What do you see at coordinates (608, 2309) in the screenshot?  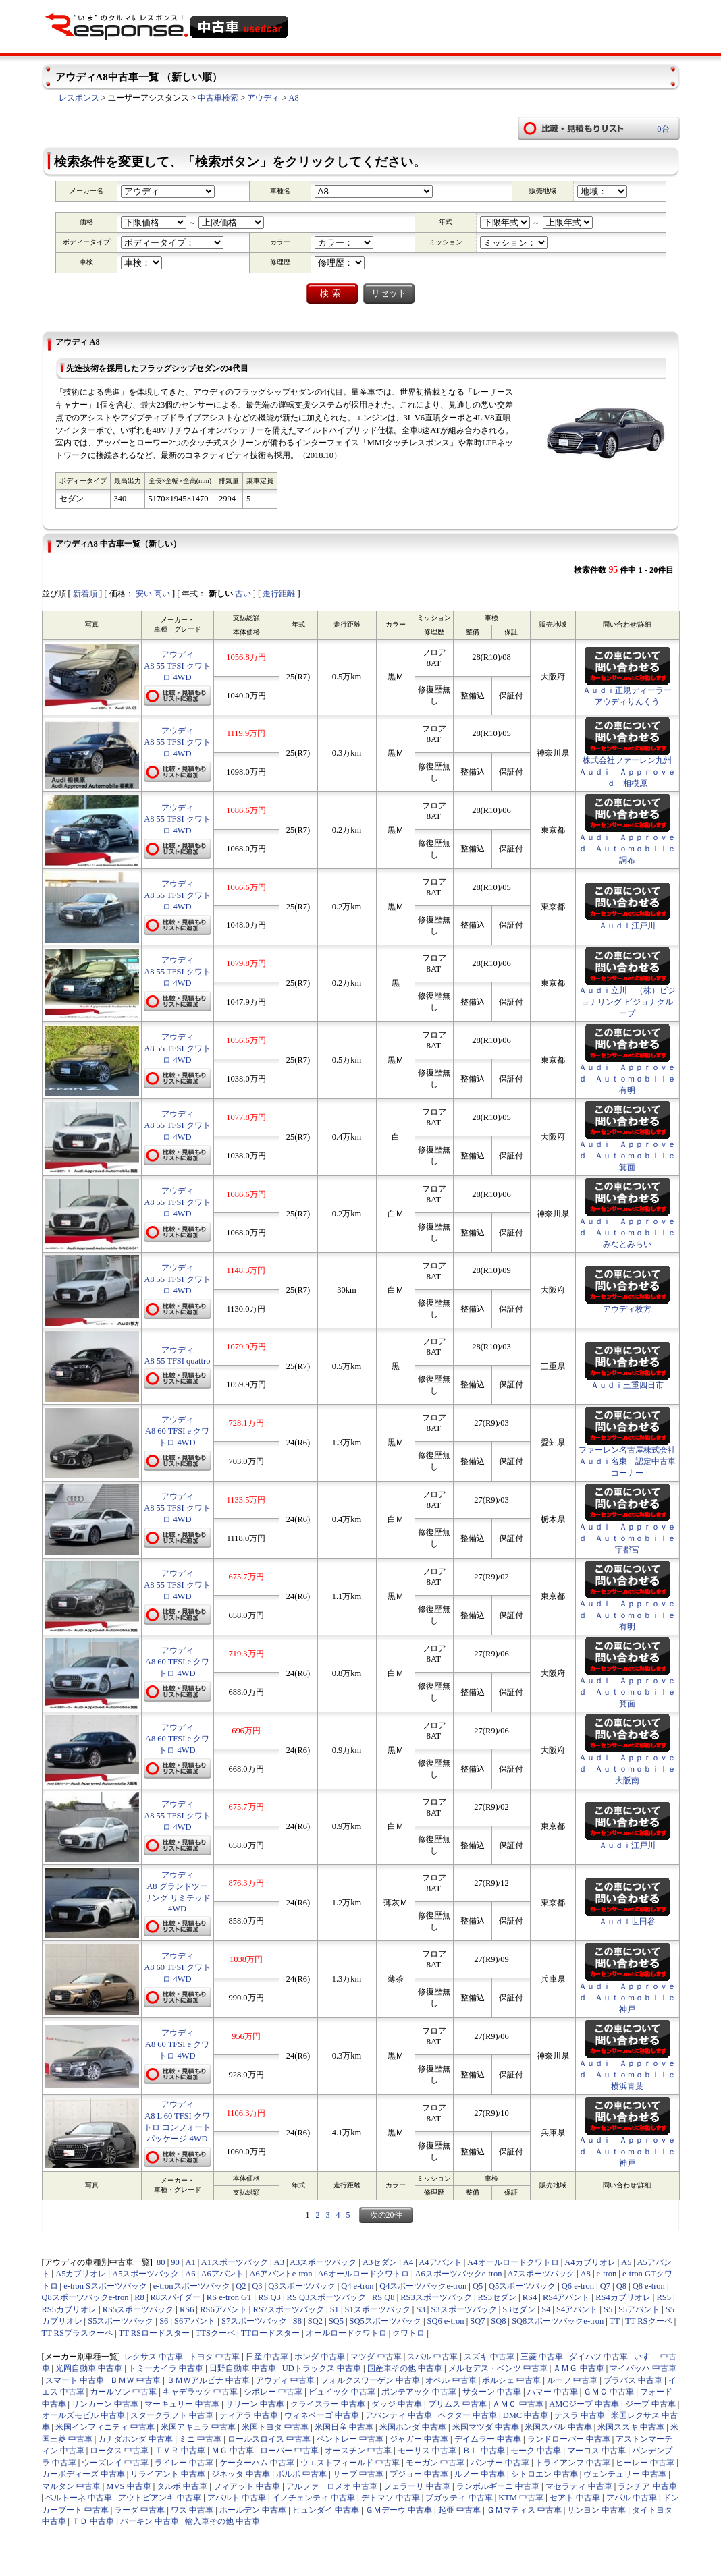 I see `S5` at bounding box center [608, 2309].